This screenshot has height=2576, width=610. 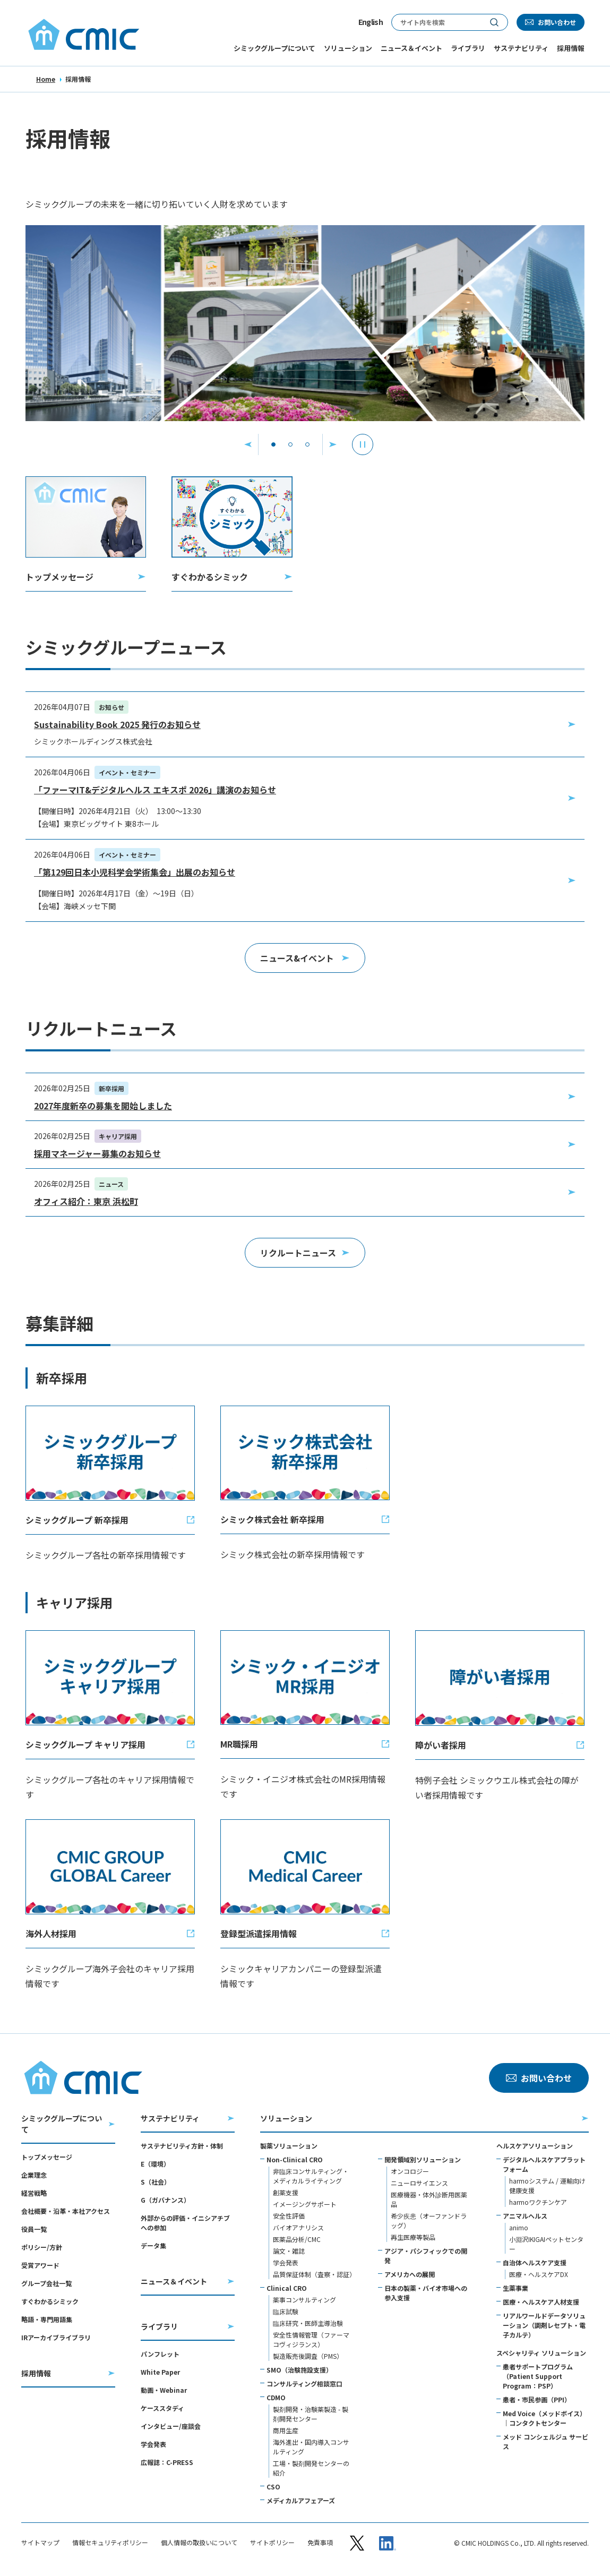 What do you see at coordinates (544, 2325) in the screenshot?
I see `リアルワールドデータソリューション（調剤レセプト・電子カルテ）` at bounding box center [544, 2325].